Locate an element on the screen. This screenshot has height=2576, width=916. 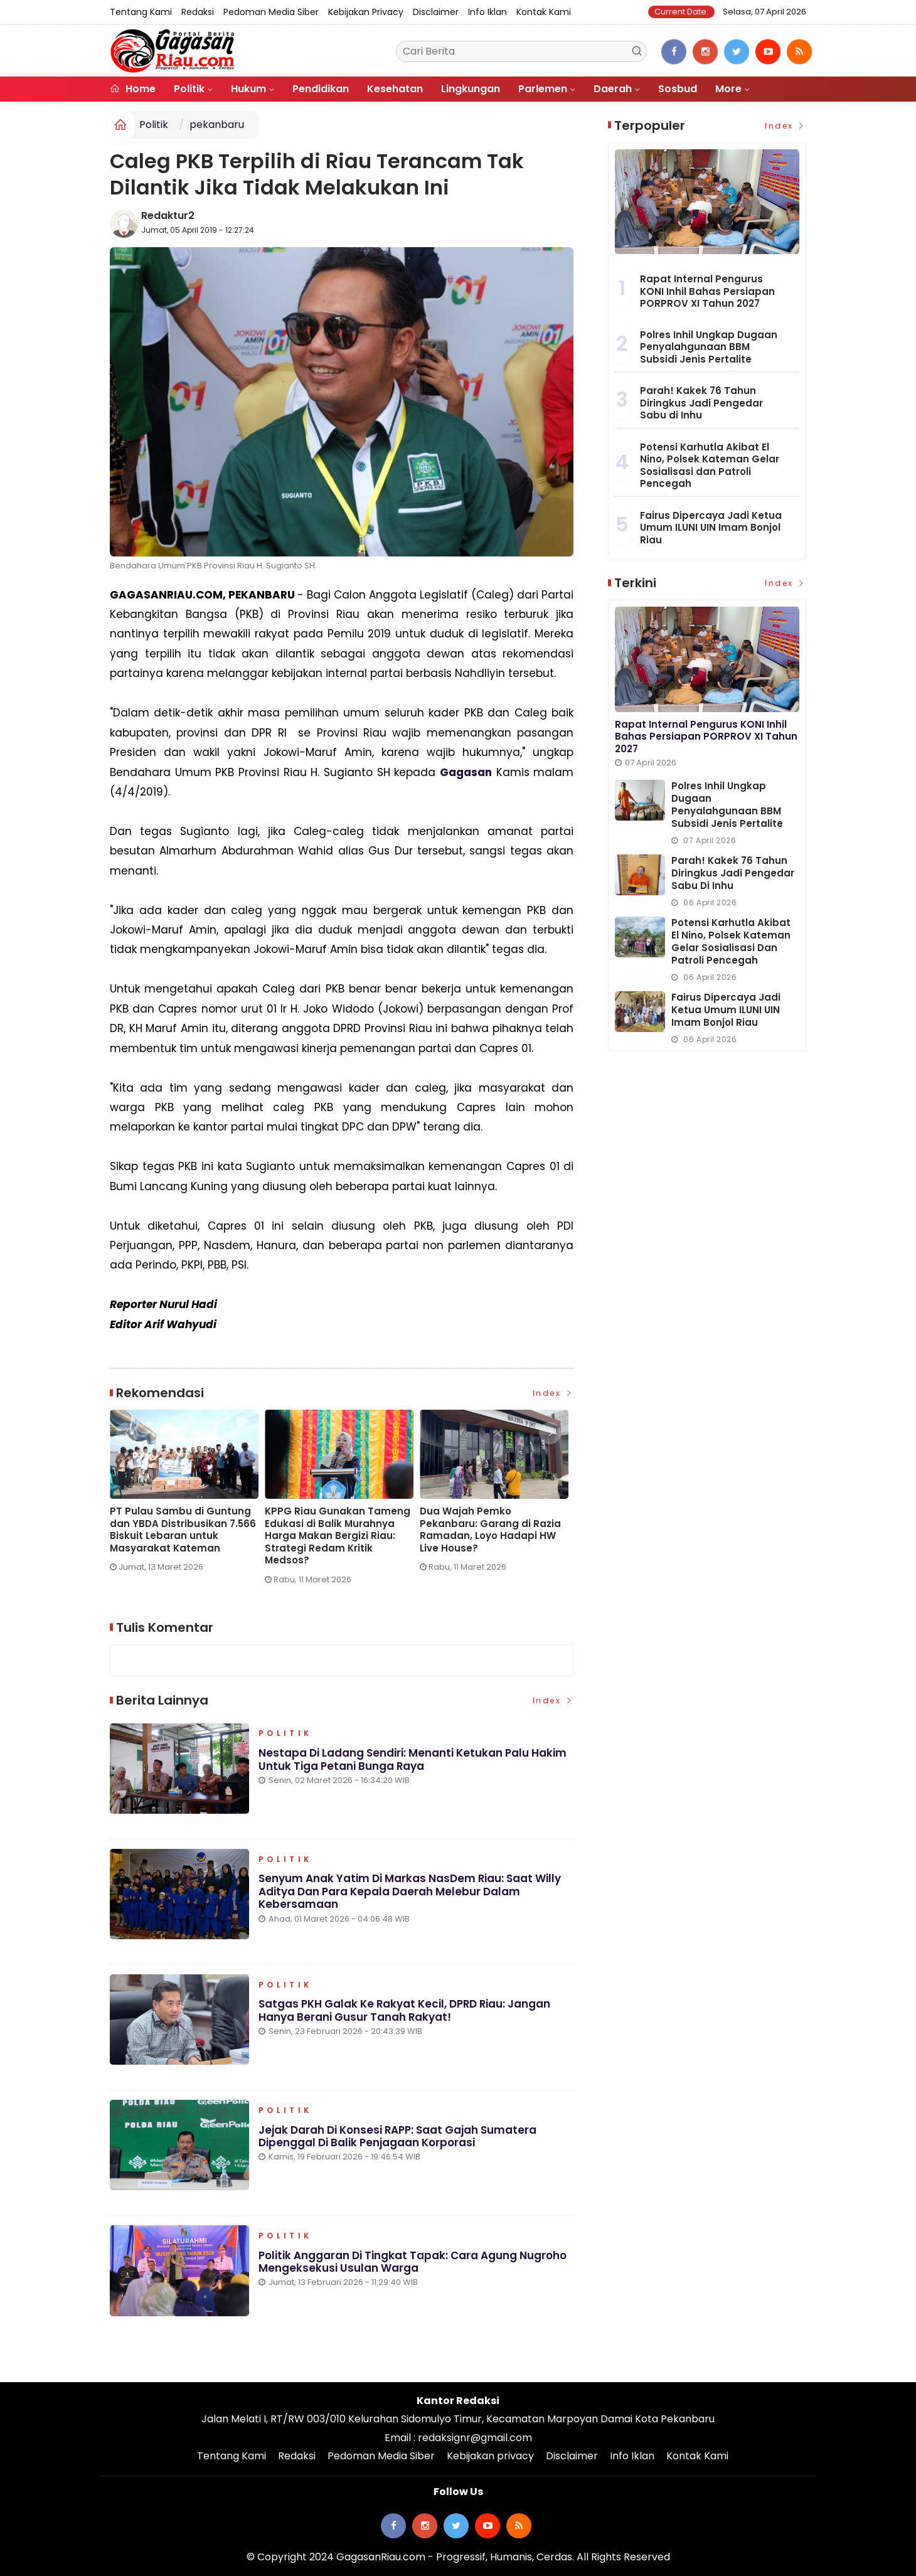
Redaksi is located at coordinates (197, 12).